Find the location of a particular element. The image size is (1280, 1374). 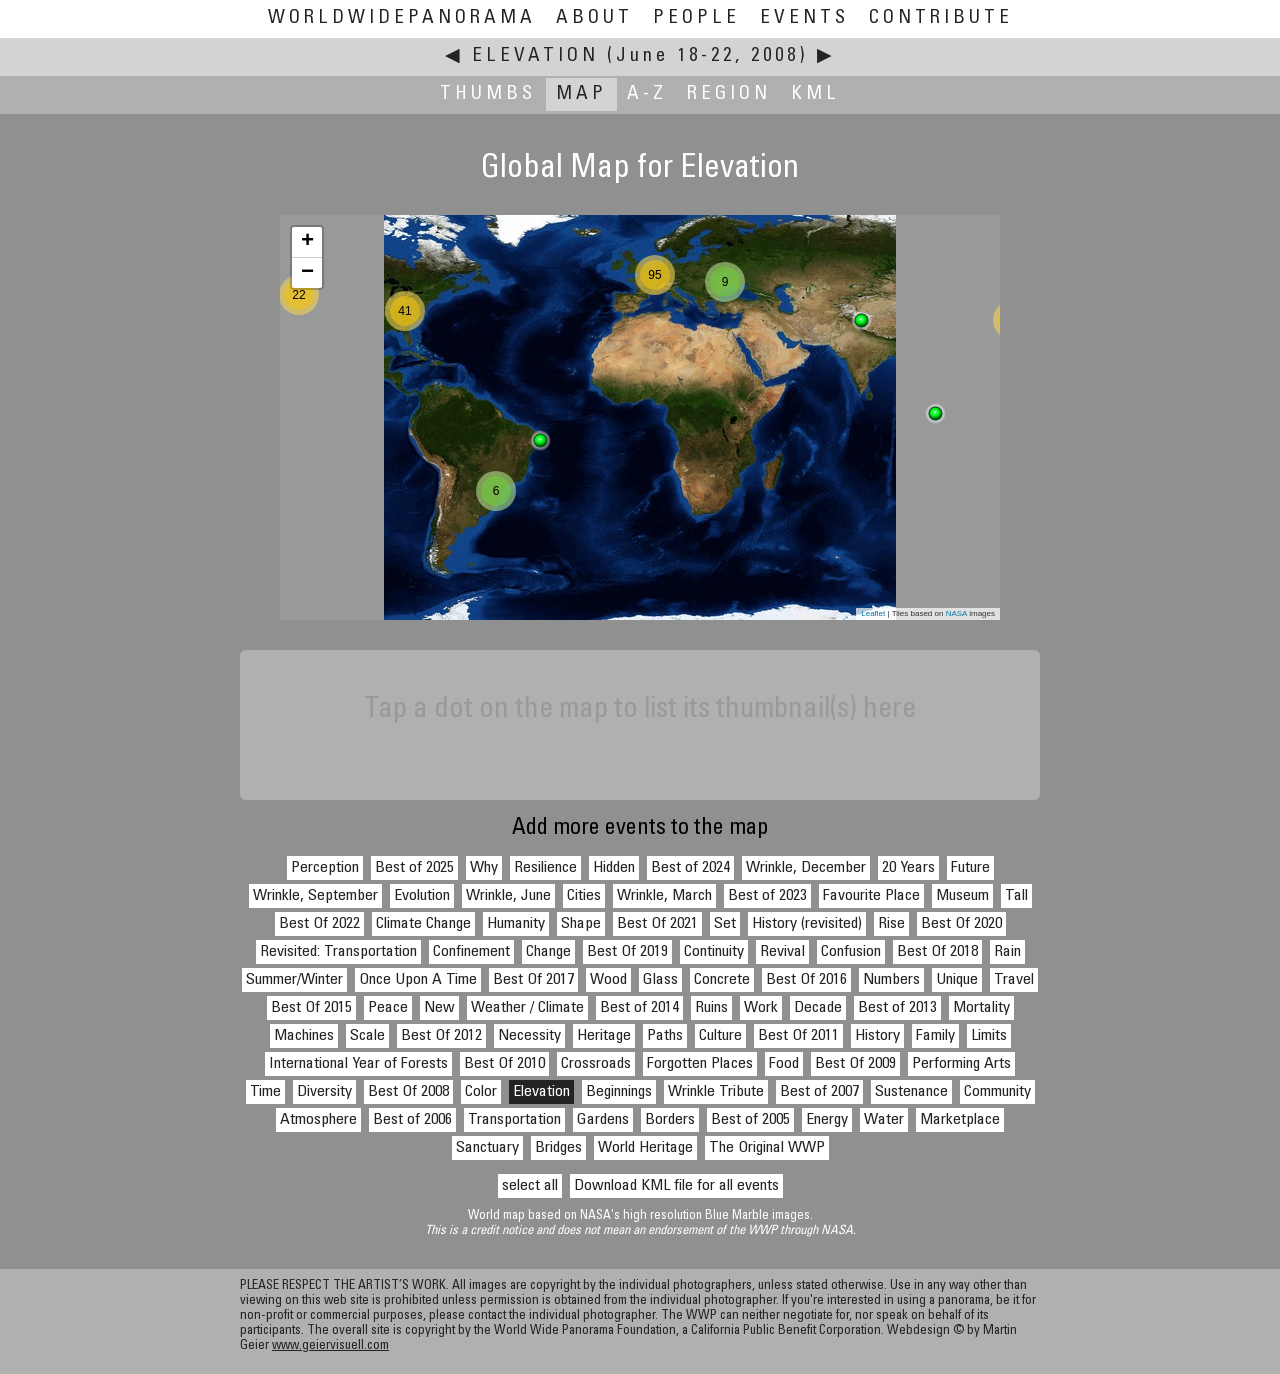

Elevation is located at coordinates (535, 56).